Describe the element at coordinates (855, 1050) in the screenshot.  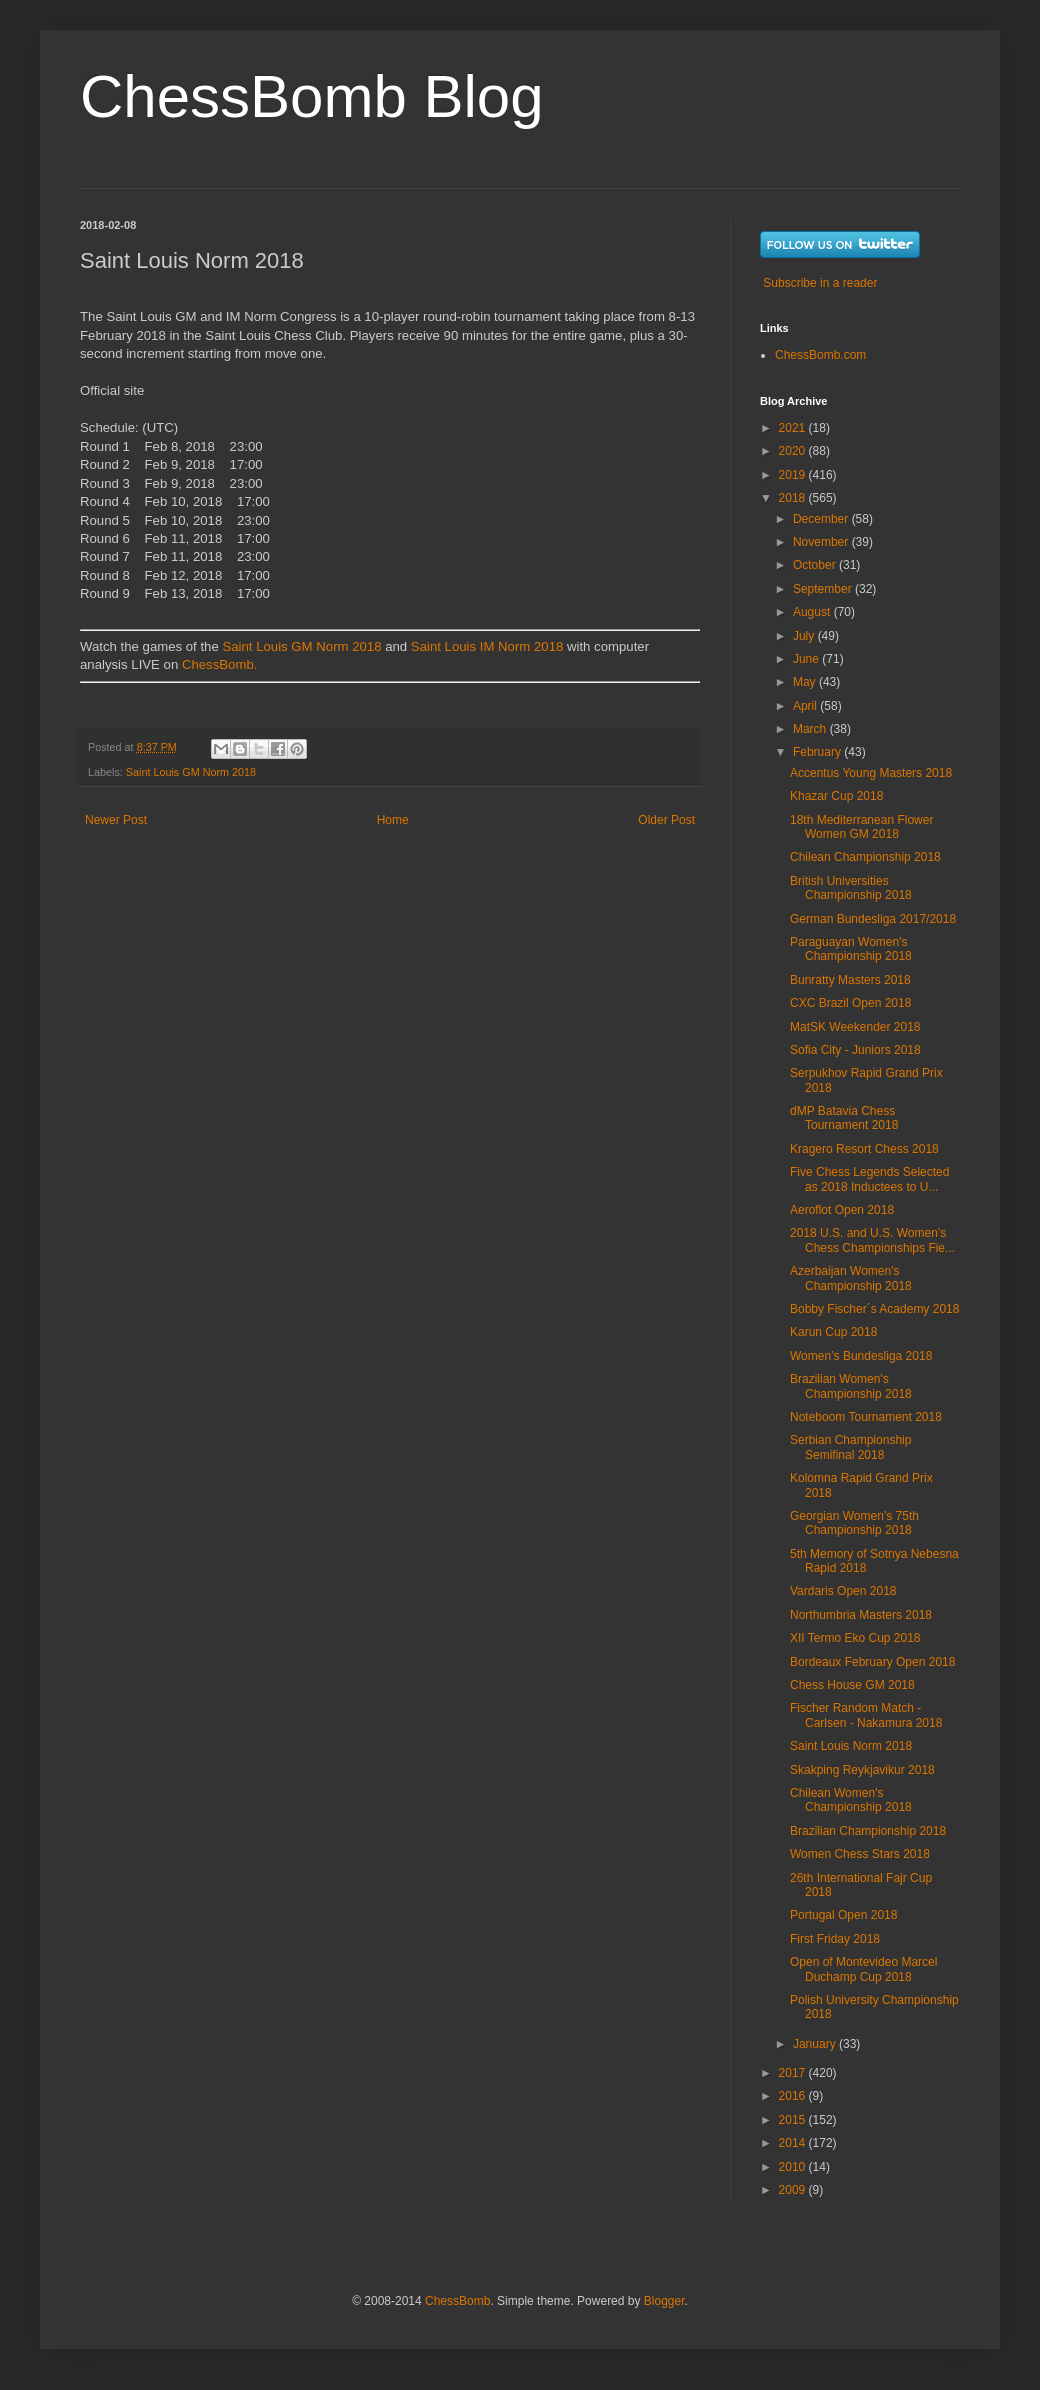
I see `Sofia City - Juniors 2018` at that location.